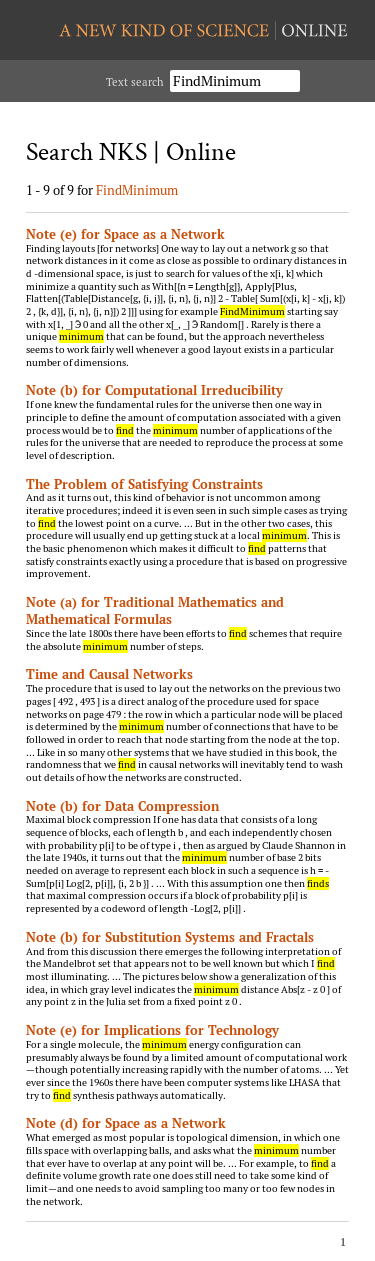  I want to click on Note (b) for Substitution Systems and Fractals, so click(170, 937).